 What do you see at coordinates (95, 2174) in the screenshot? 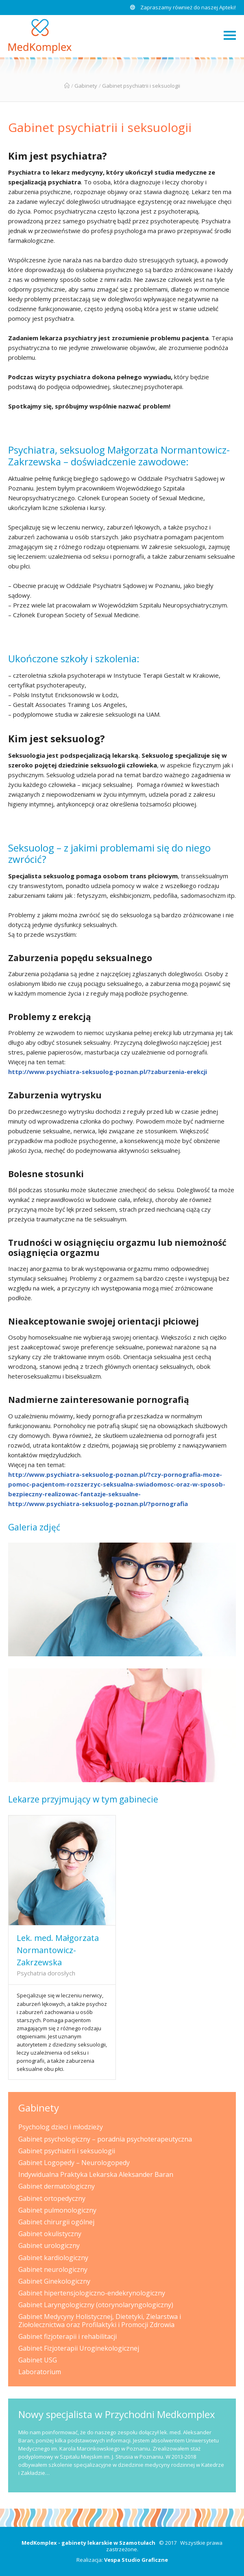
I see `Indywidualna Praktyka Lekarska Aleksander Baran` at bounding box center [95, 2174].